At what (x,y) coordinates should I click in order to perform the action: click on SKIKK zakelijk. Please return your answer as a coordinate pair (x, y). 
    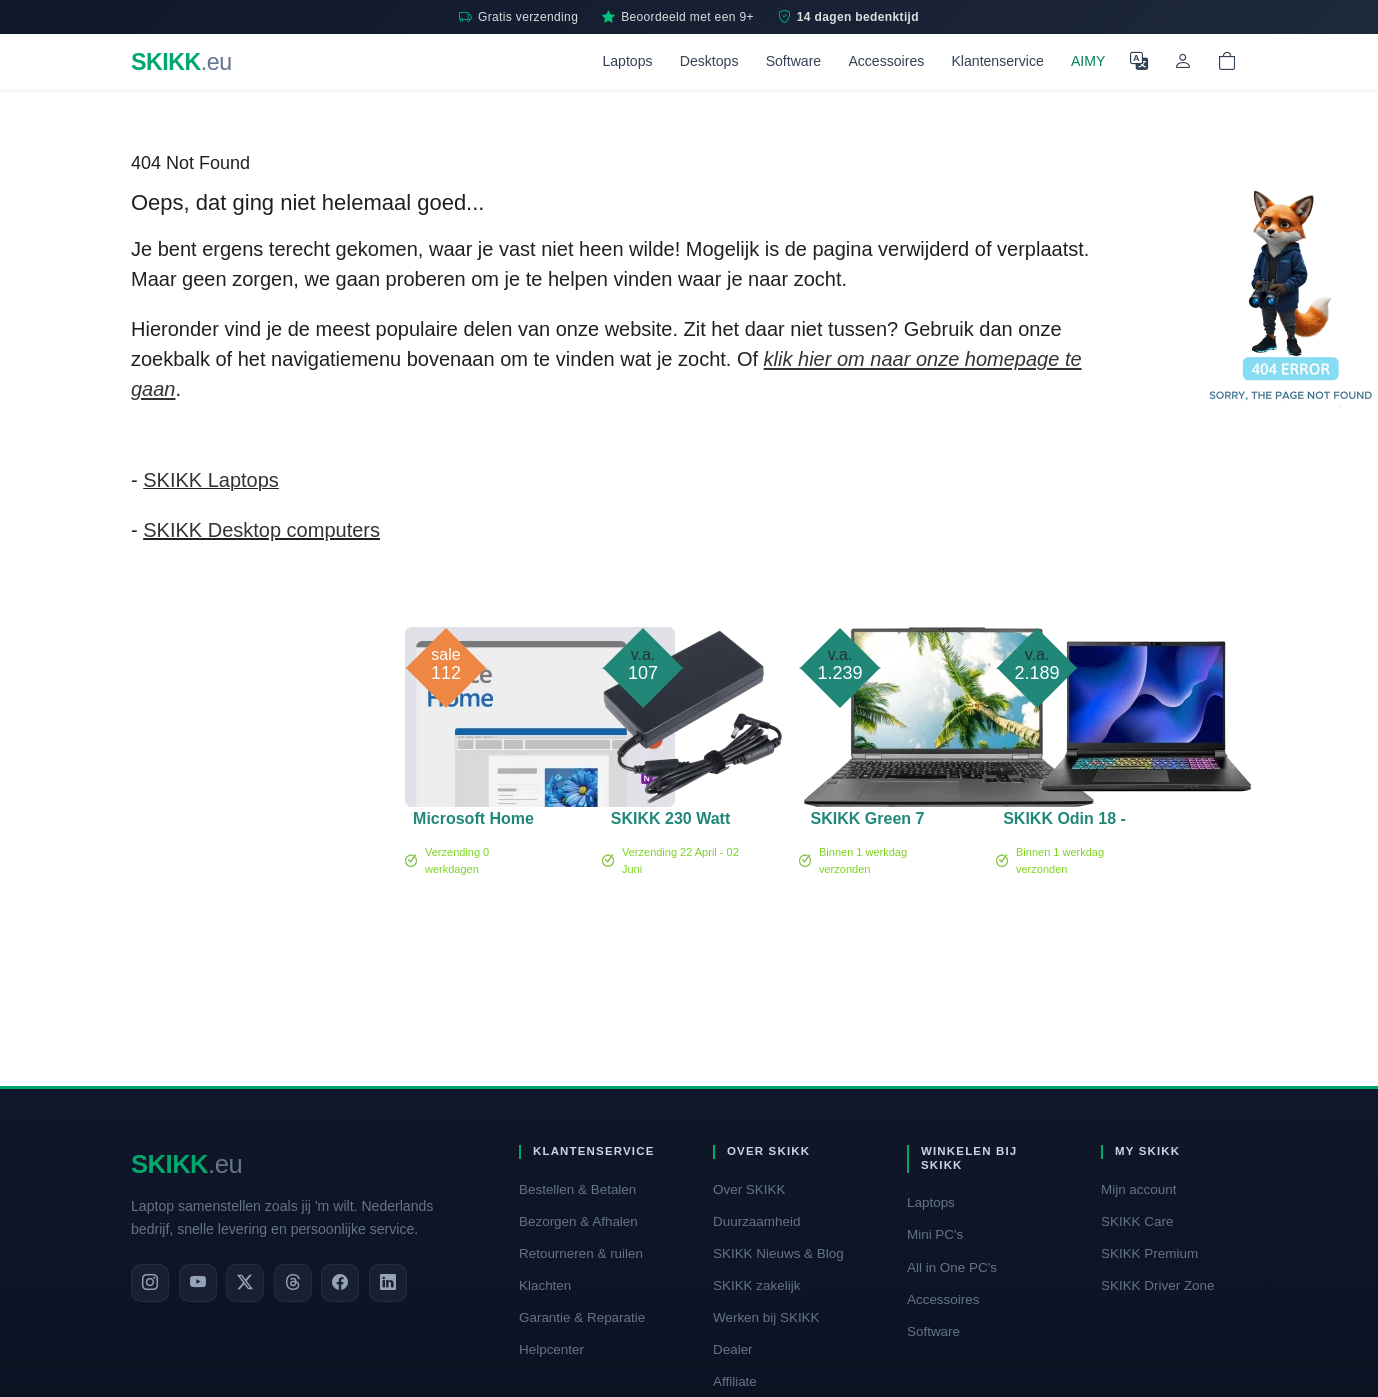
    Looking at the image, I should click on (756, 1285).